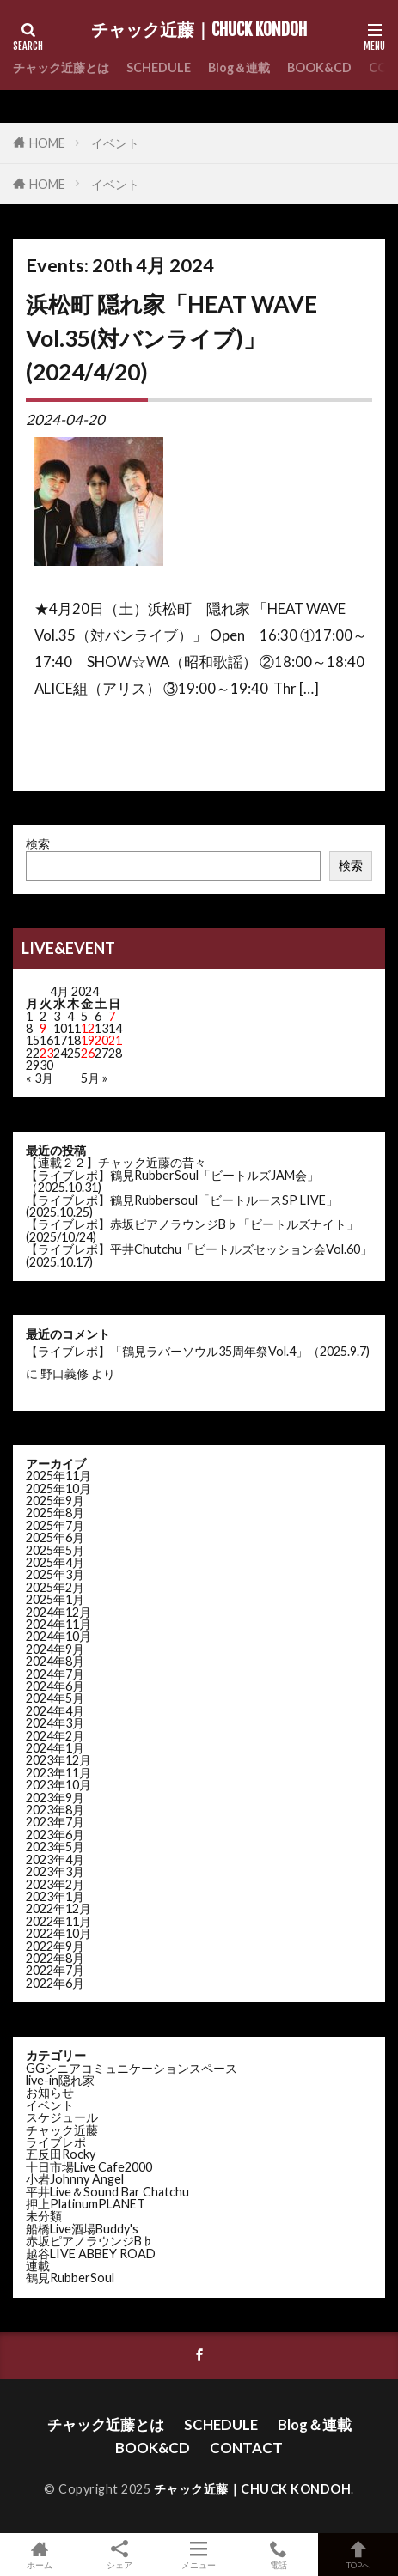  I want to click on チャック近藤とは, so click(61, 67).